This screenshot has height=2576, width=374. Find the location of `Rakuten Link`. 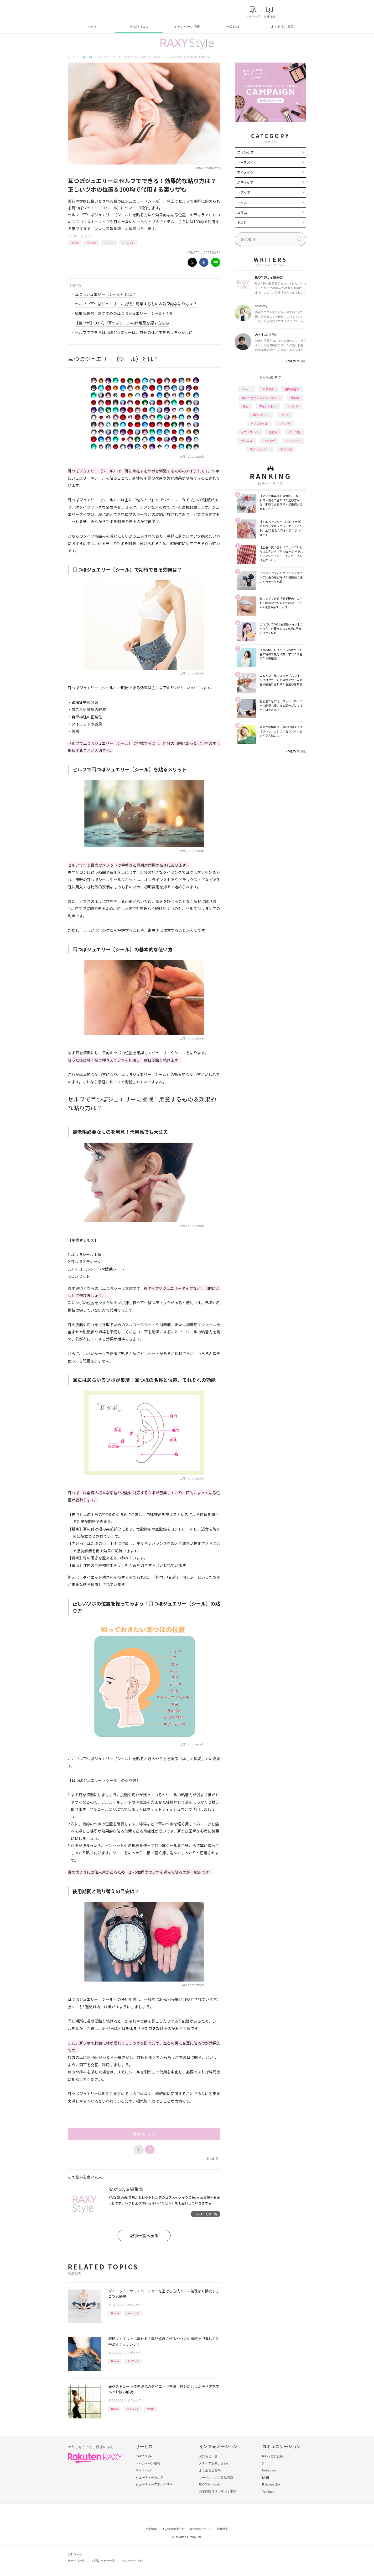

Rakuten Link is located at coordinates (271, 2484).